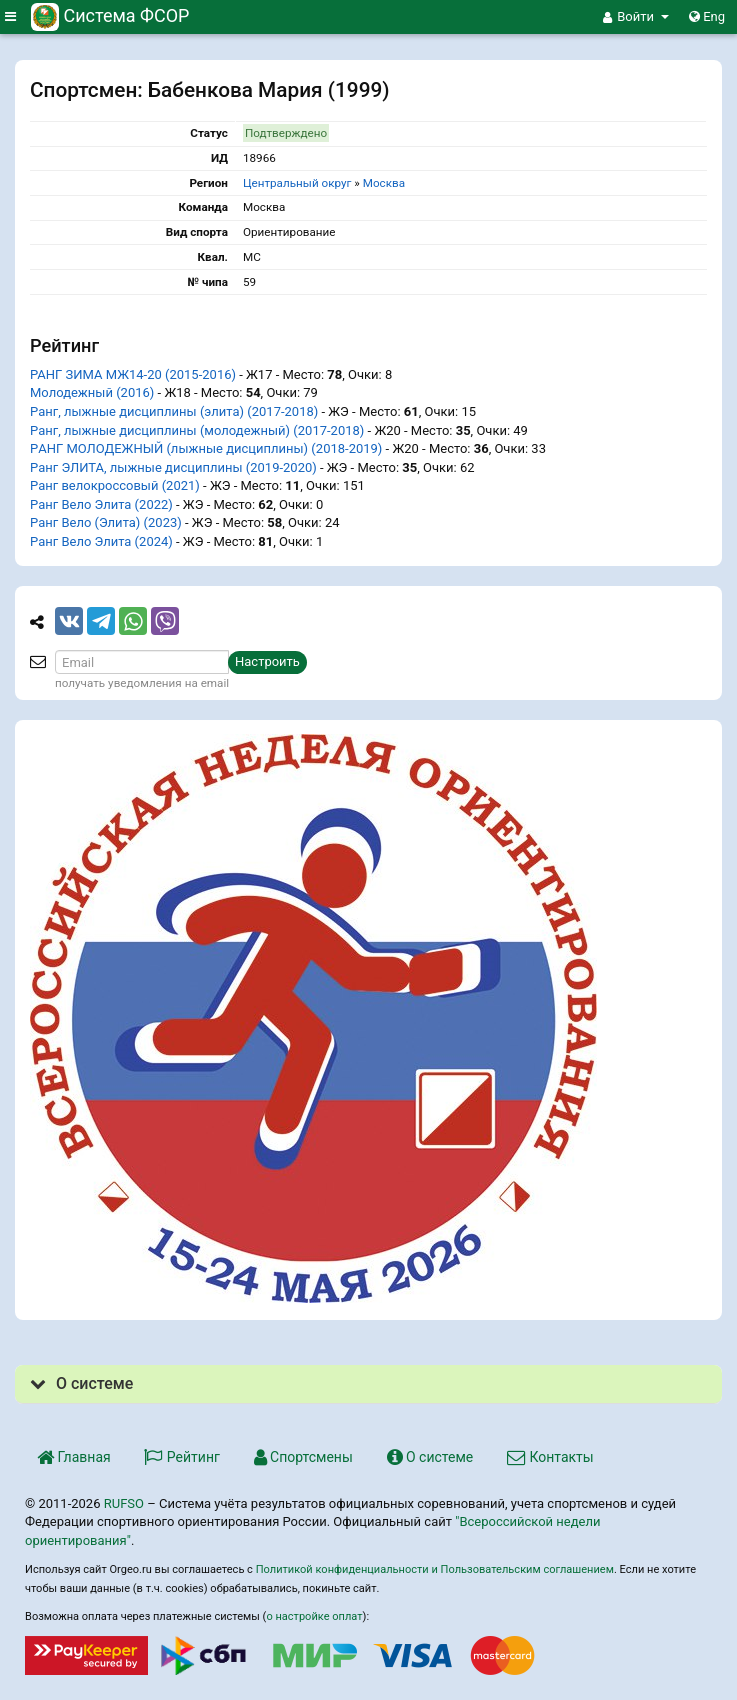  Describe the element at coordinates (297, 183) in the screenshot. I see `Центральный округ` at that location.